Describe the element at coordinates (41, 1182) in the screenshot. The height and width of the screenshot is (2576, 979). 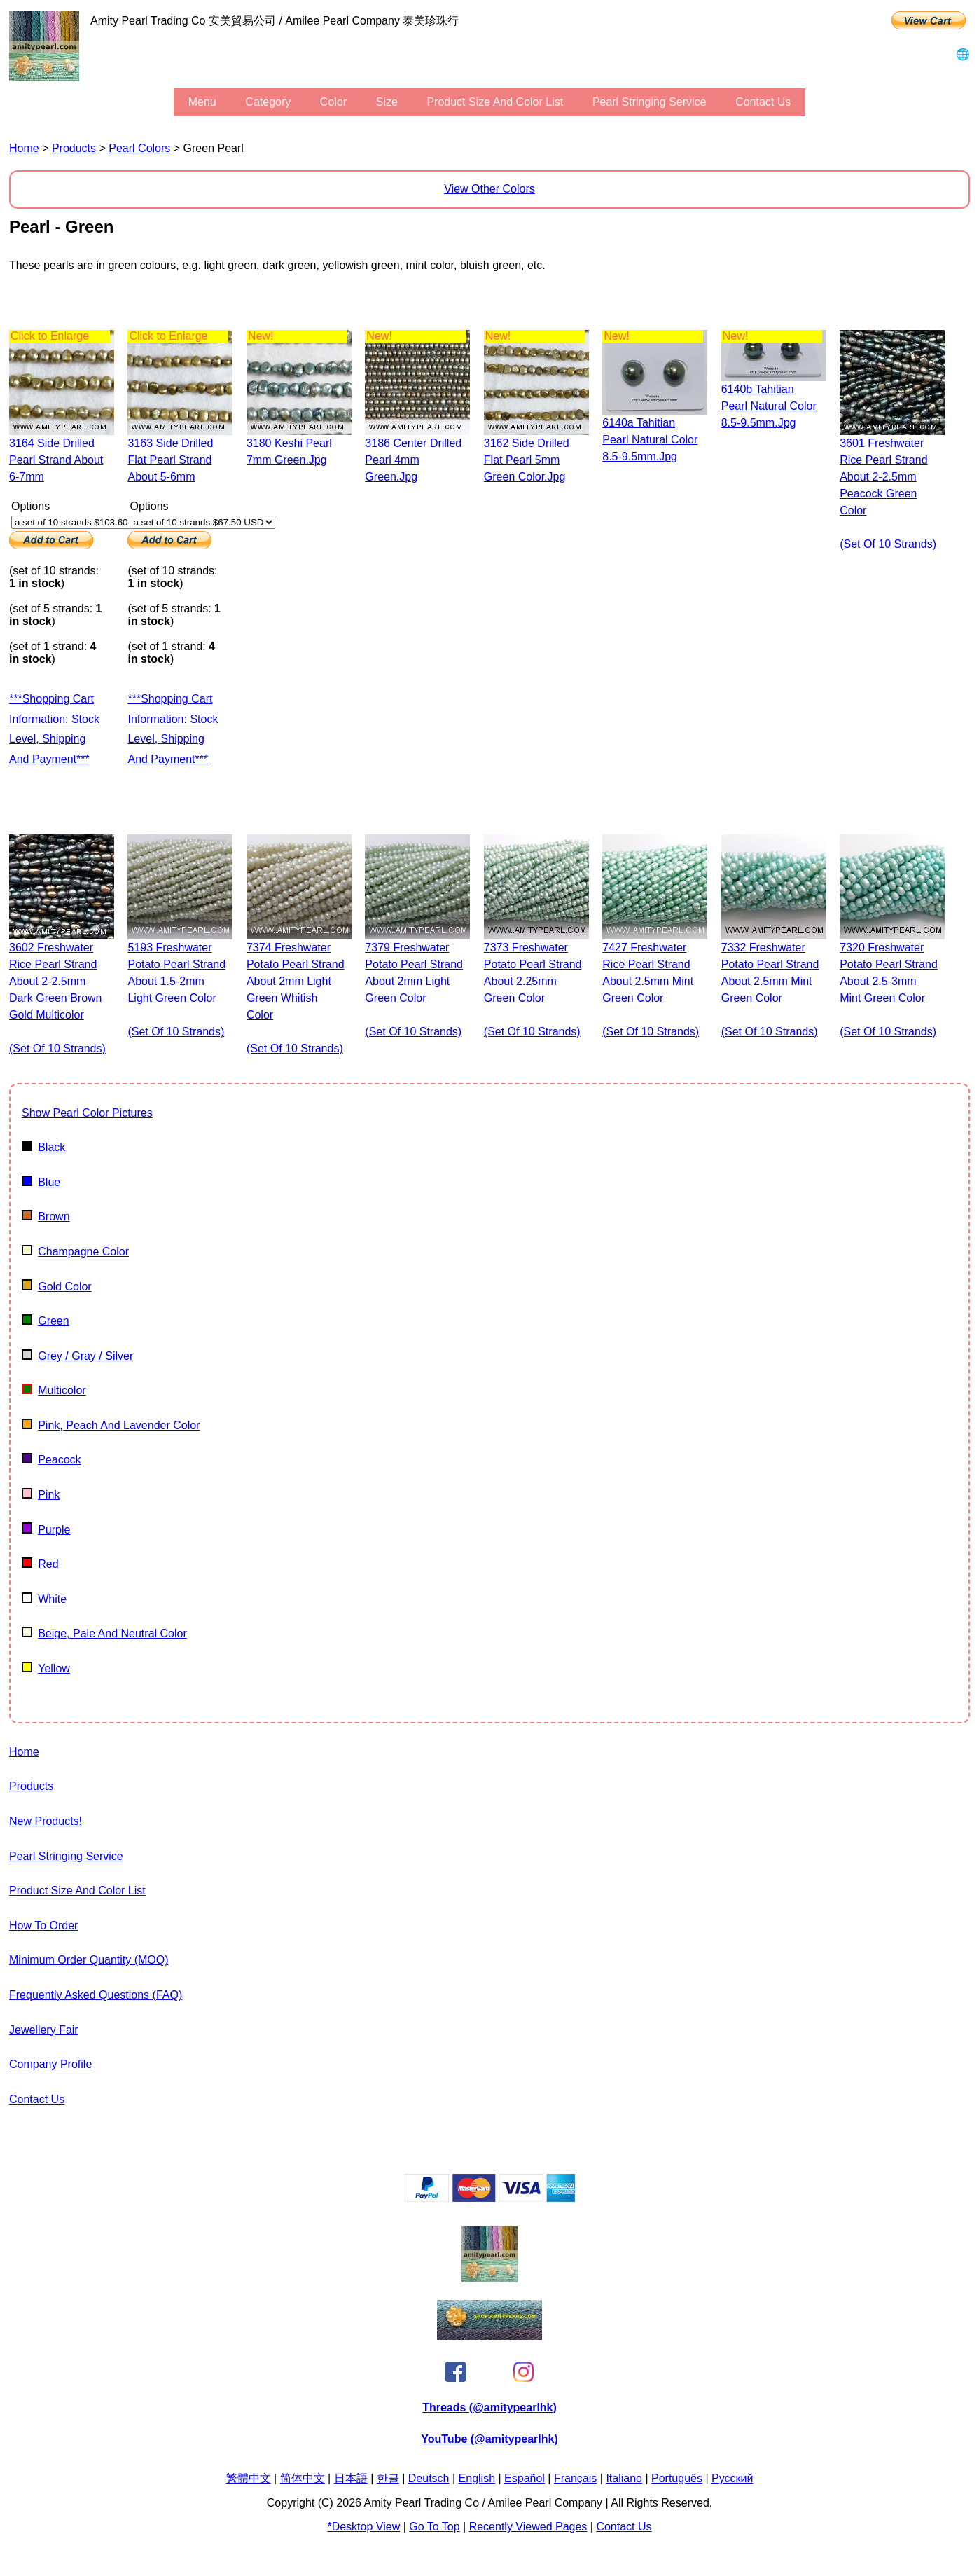
I see `Blue` at that location.